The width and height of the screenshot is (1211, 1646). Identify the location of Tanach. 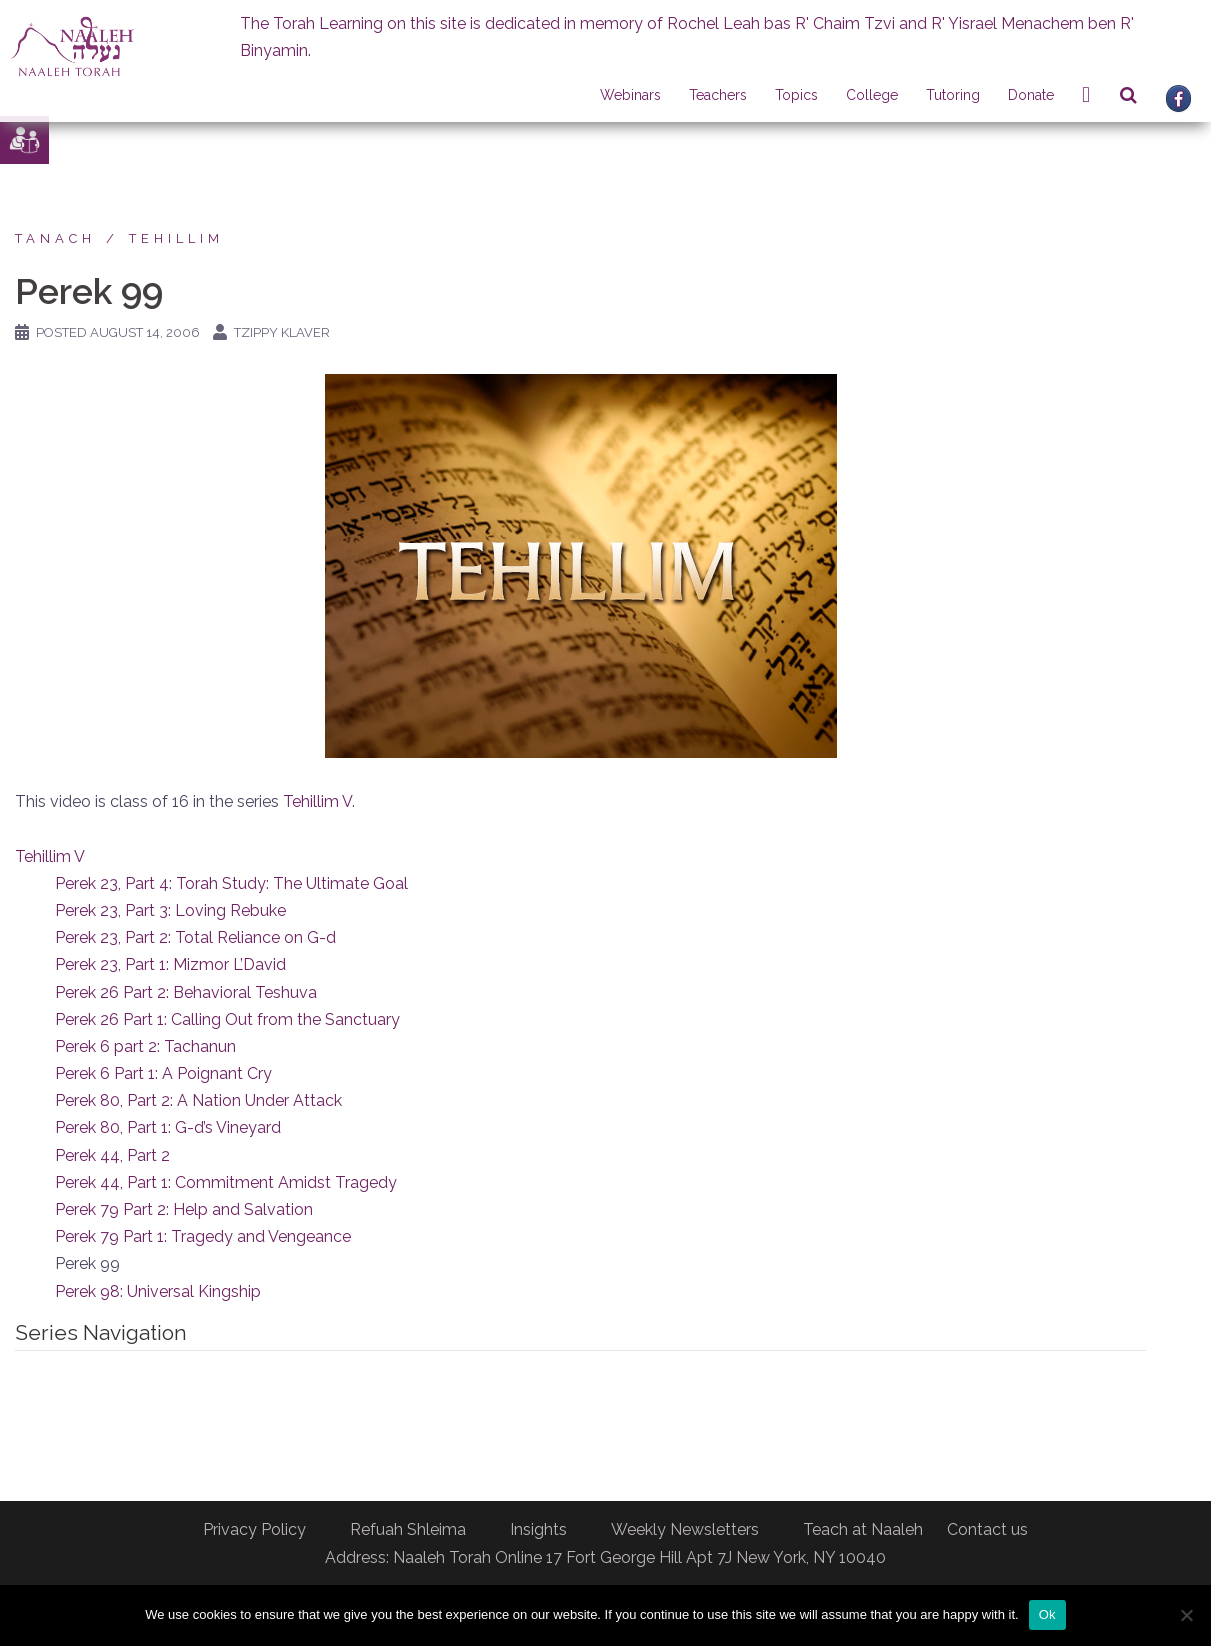
(55, 238).